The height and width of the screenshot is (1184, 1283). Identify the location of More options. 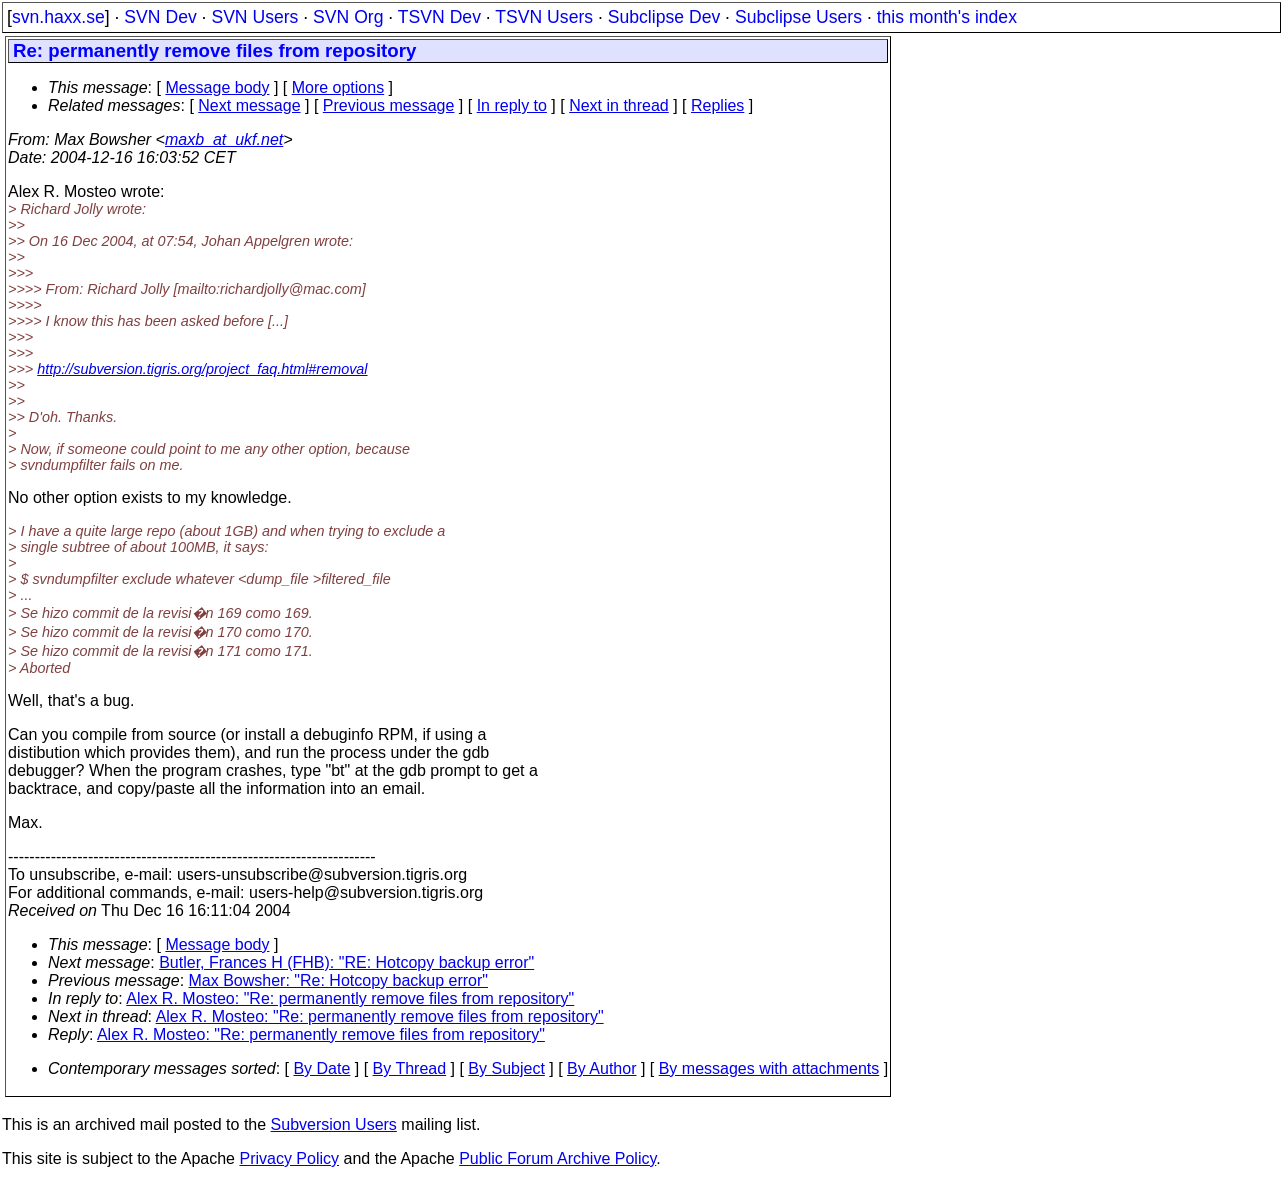
(338, 87).